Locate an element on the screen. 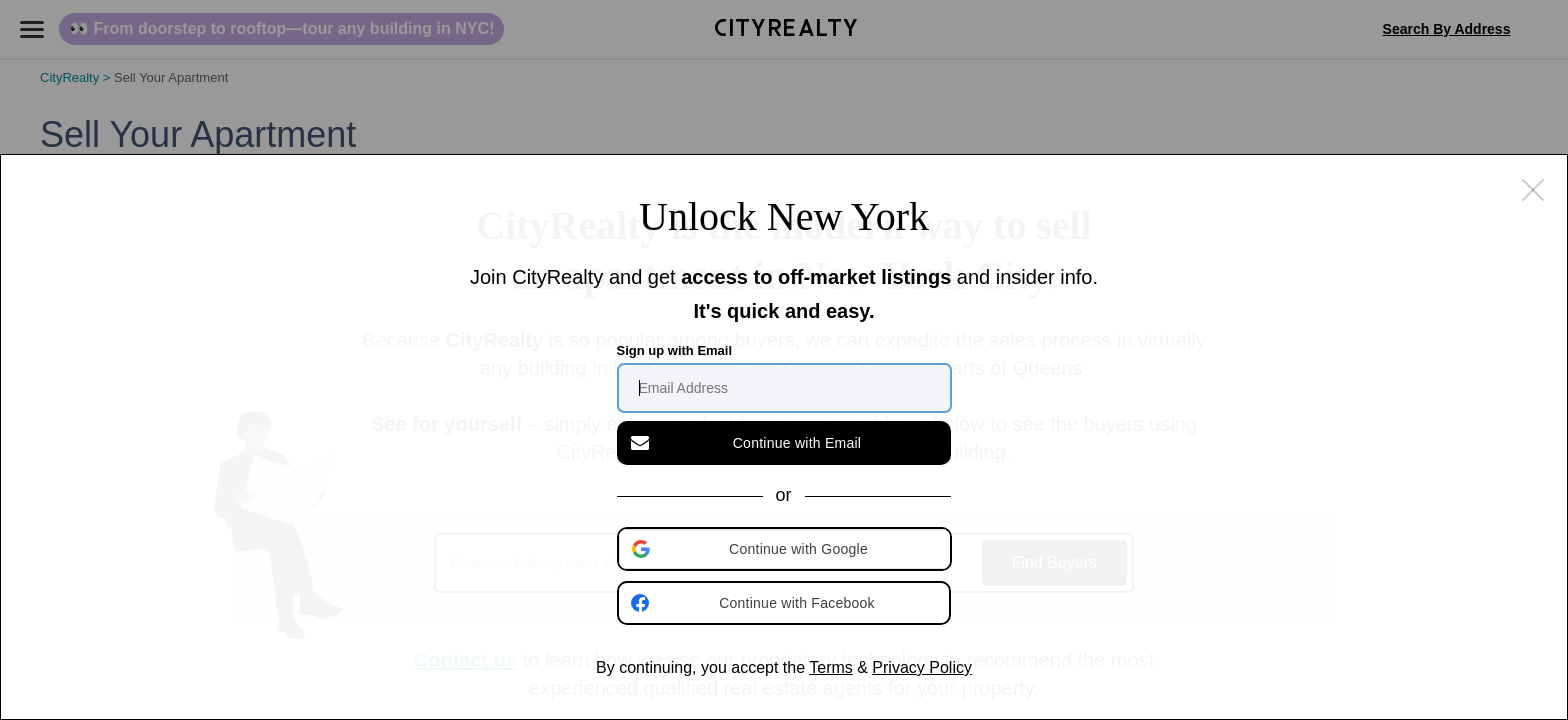 This screenshot has width=1568, height=720. Privacy Policy is located at coordinates (922, 667).